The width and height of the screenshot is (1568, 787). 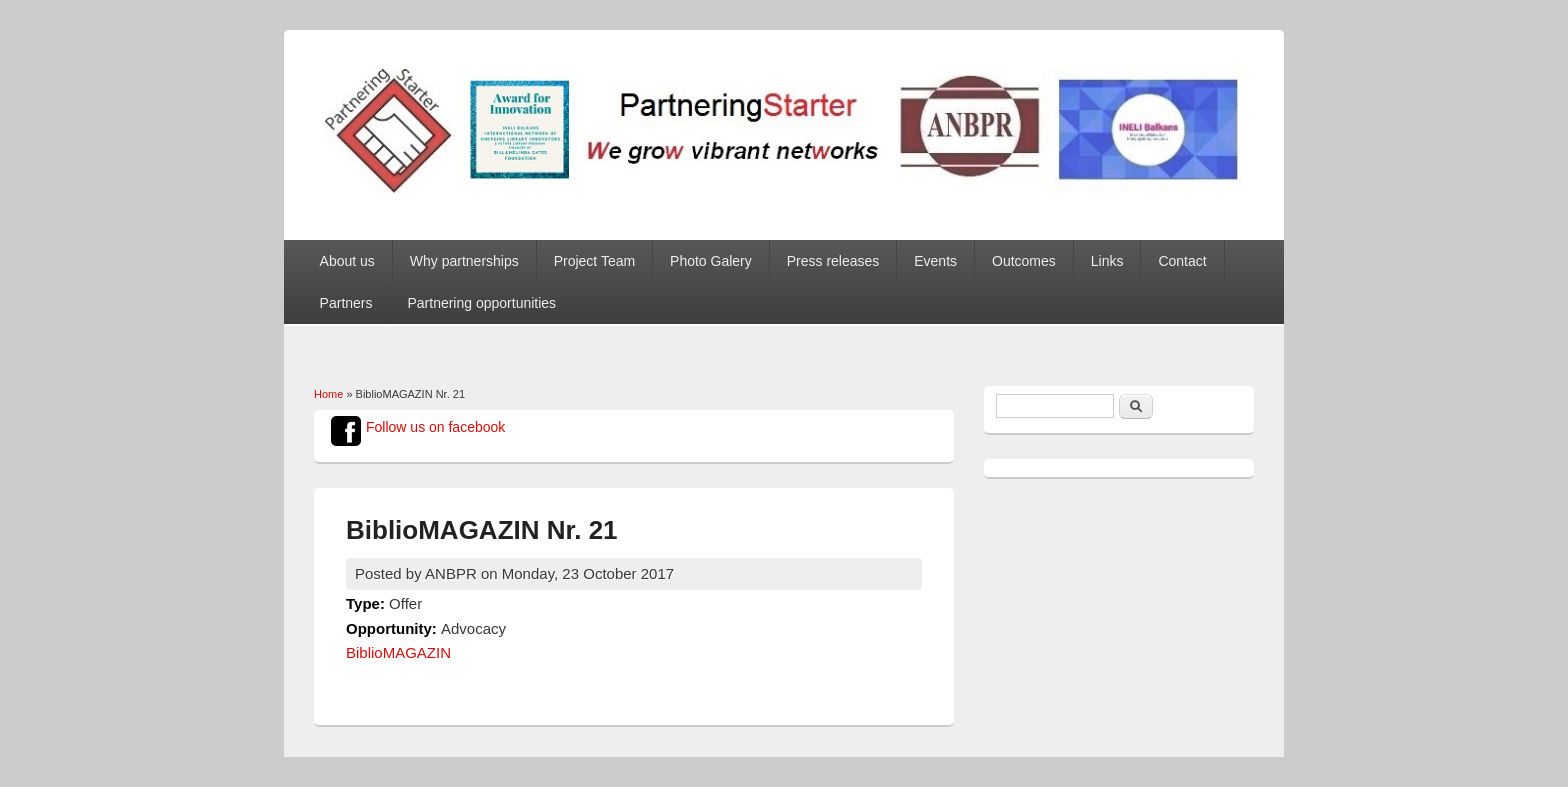 I want to click on Links, so click(x=1107, y=261).